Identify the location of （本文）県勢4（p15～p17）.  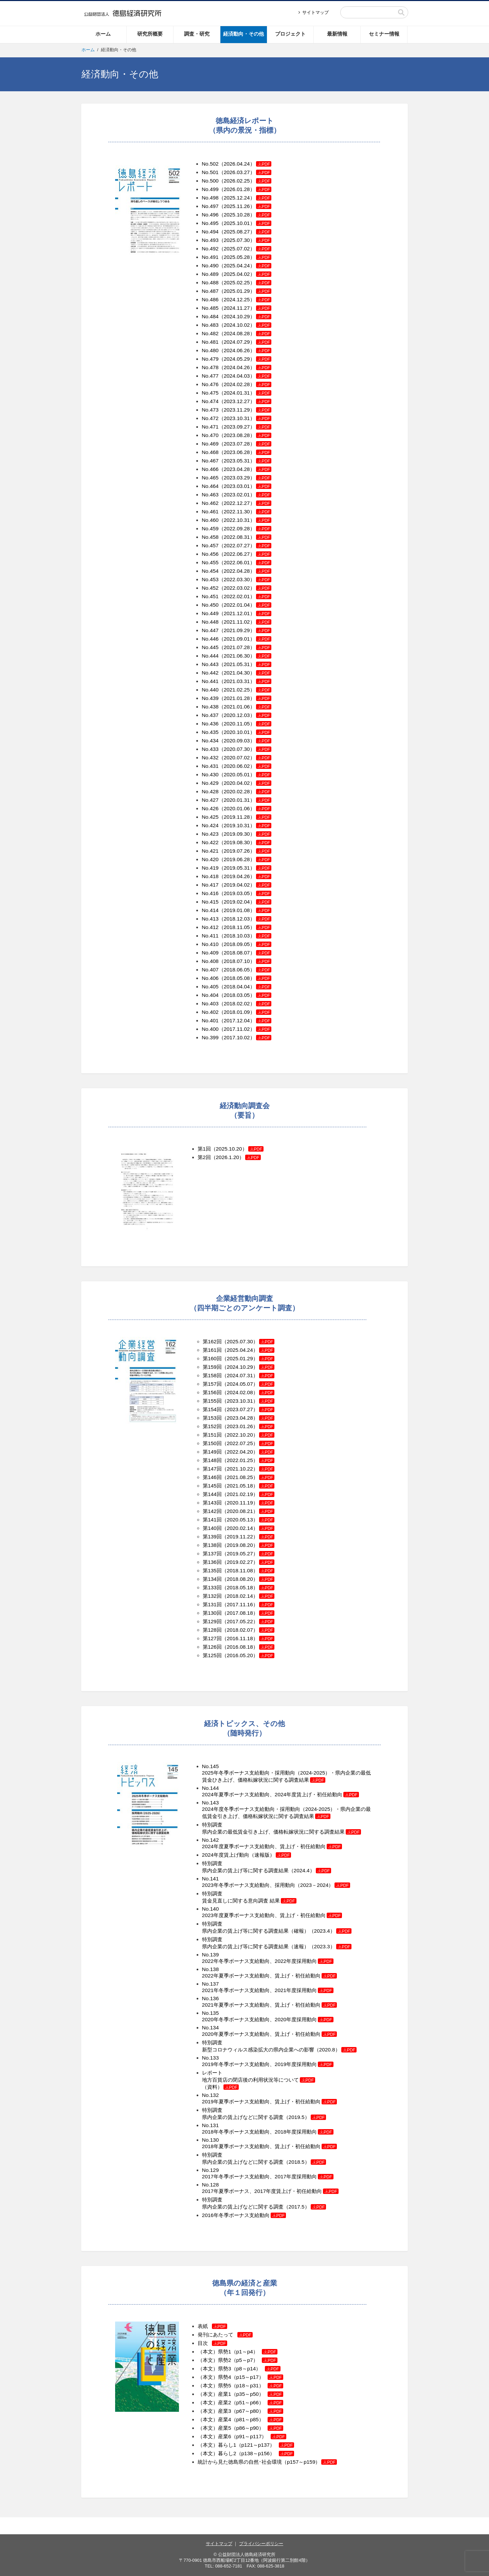
(240, 2377).